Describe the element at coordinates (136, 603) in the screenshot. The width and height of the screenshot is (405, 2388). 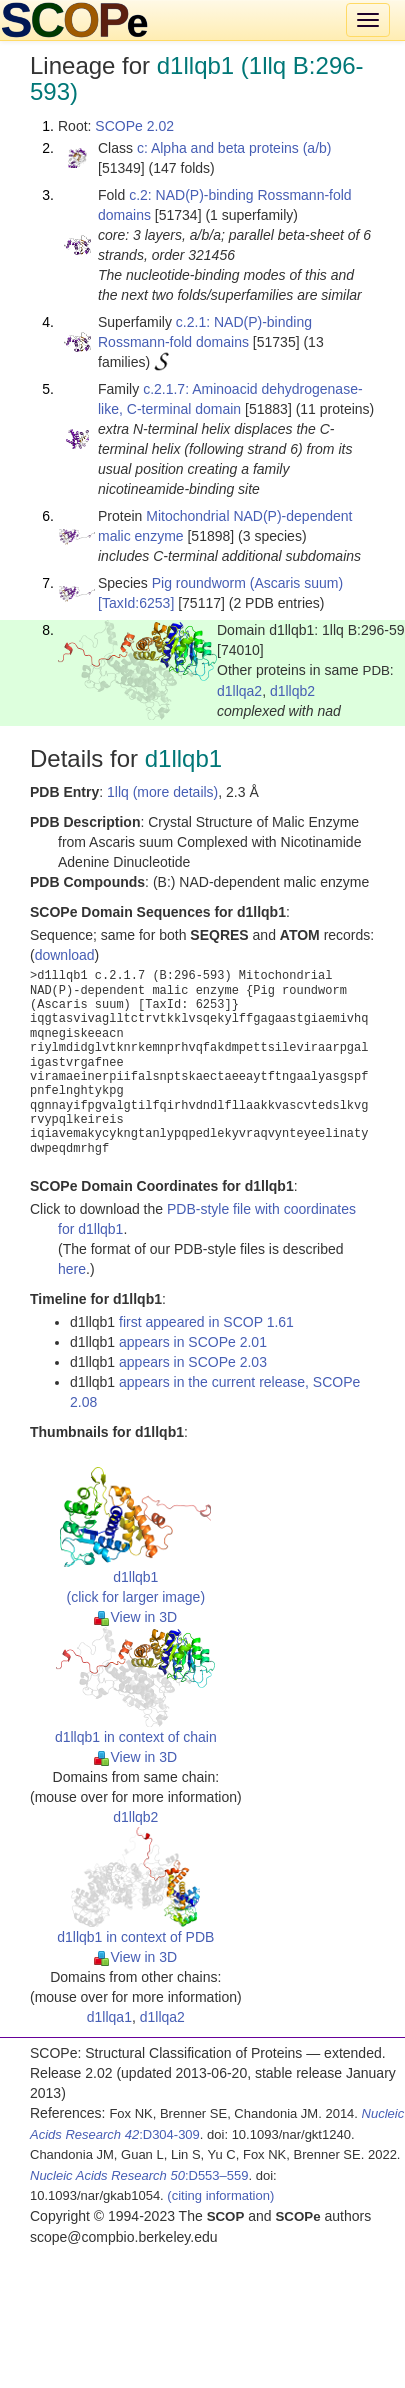
I see `[TaxId:6253]` at that location.